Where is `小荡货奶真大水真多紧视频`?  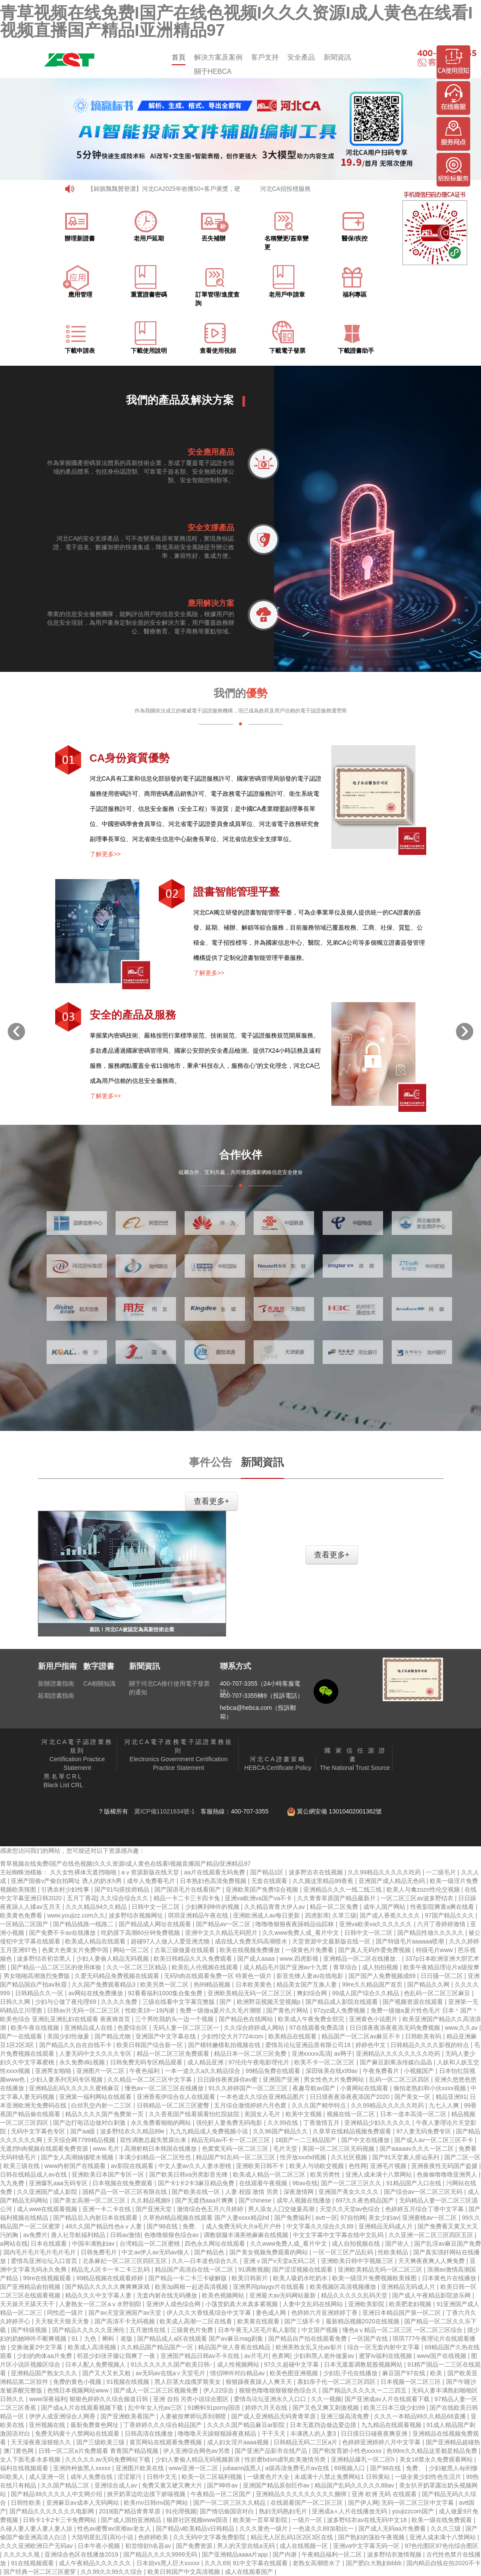 小荡货奶真大水真多紧视频 is located at coordinates (242, 2304).